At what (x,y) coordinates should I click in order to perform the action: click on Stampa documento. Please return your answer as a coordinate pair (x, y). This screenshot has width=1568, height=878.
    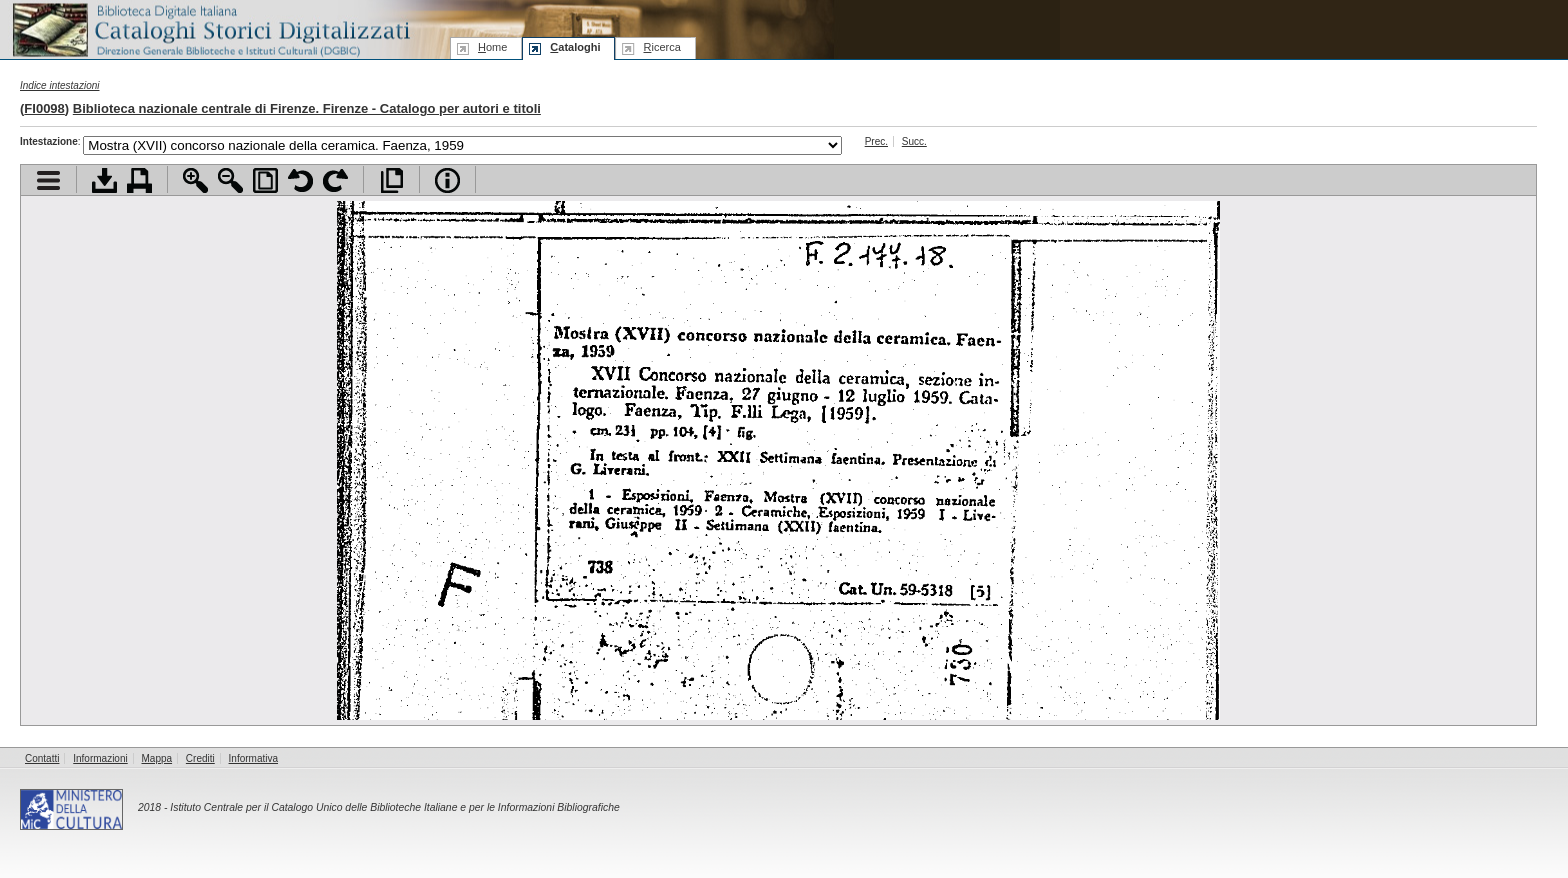
    Looking at the image, I should click on (139, 180).